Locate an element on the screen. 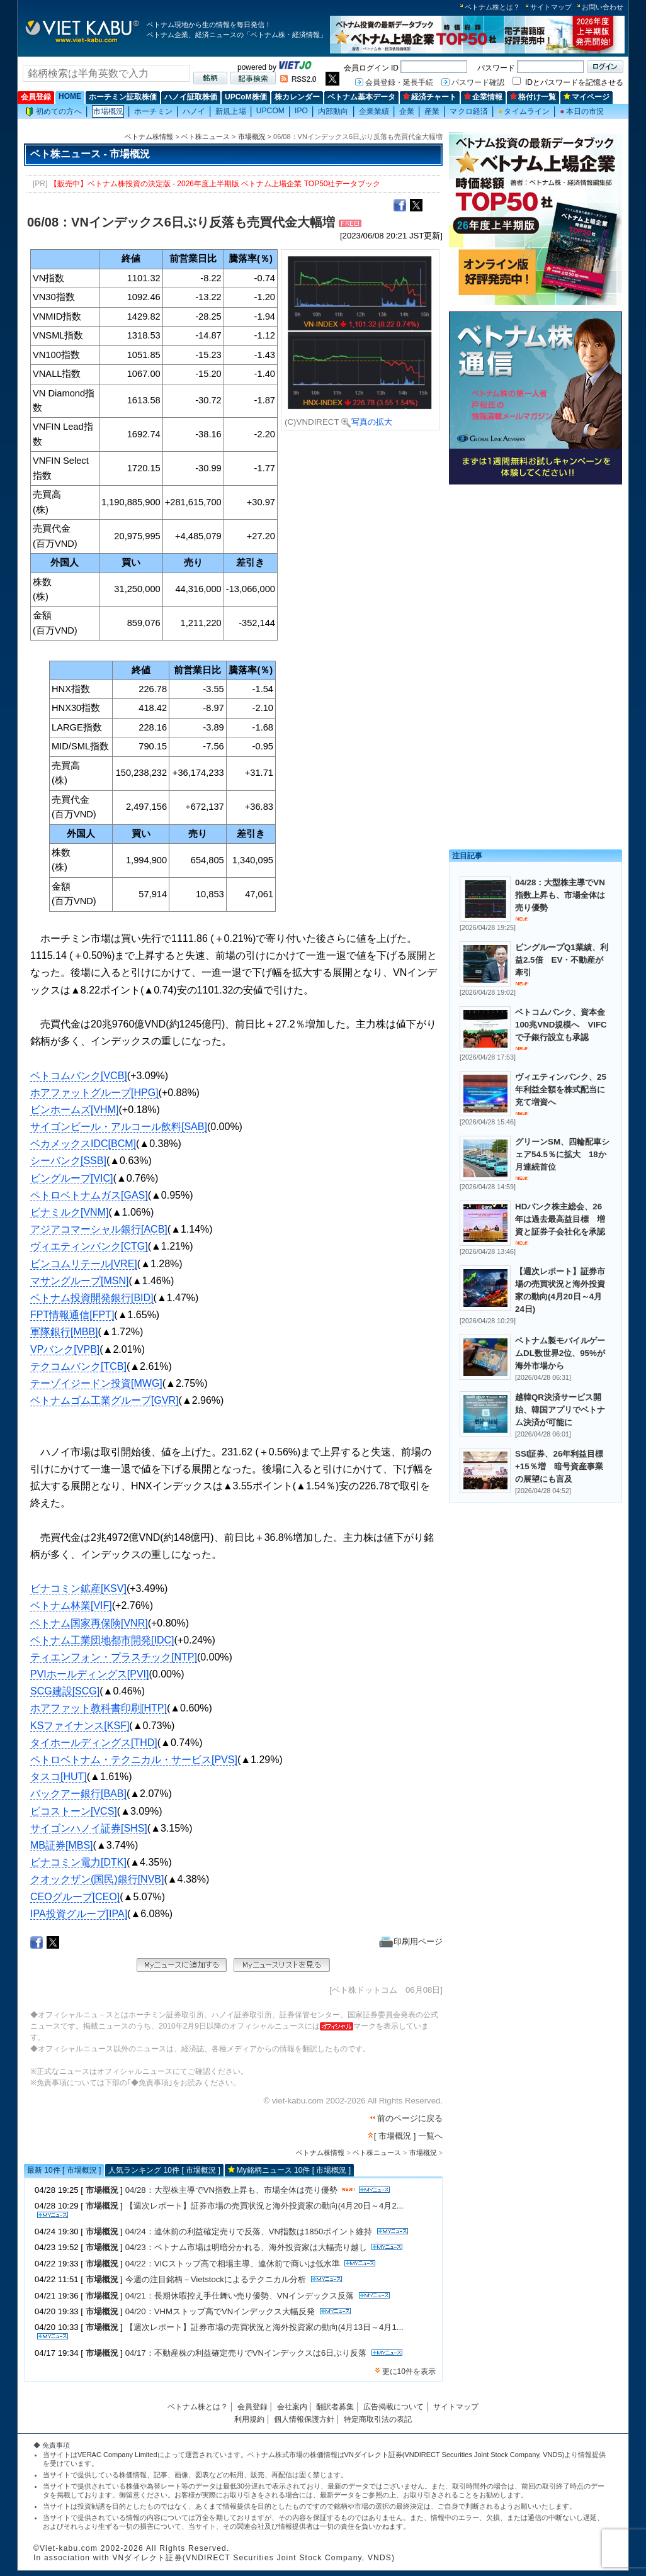 The width and height of the screenshot is (646, 2576). IPO is located at coordinates (301, 110).